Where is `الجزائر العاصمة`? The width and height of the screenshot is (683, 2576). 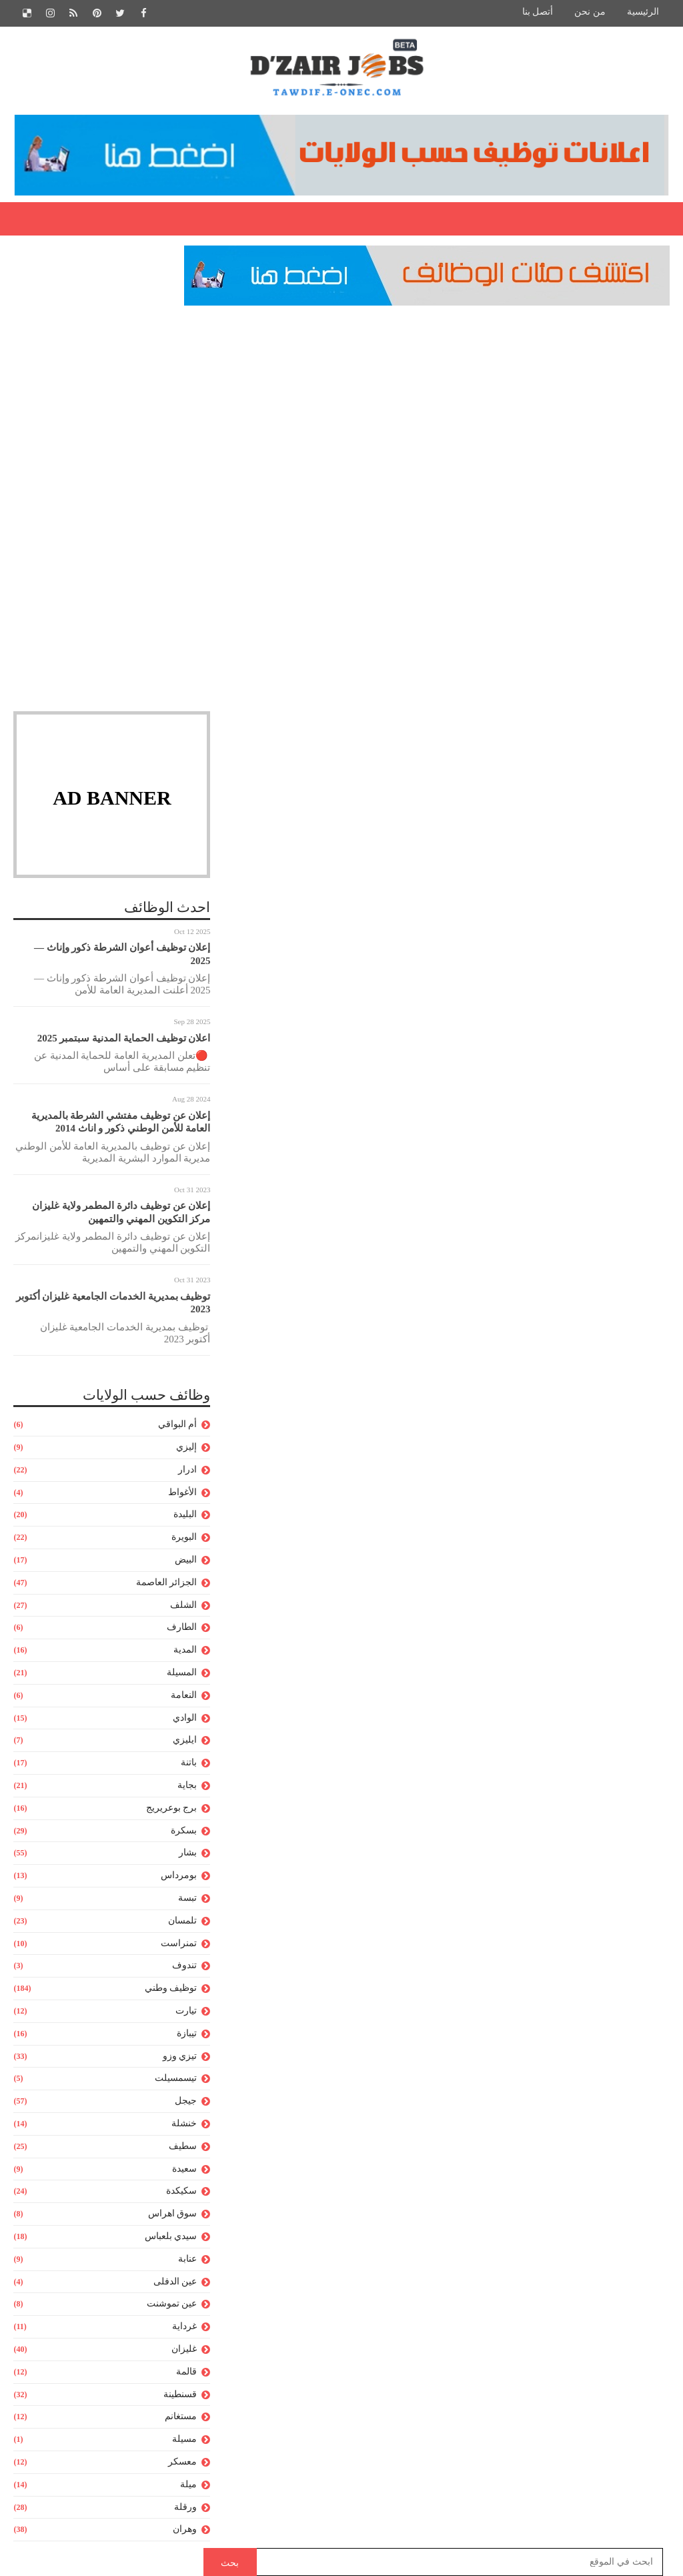 الجزائر العاصمة is located at coordinates (166, 1583).